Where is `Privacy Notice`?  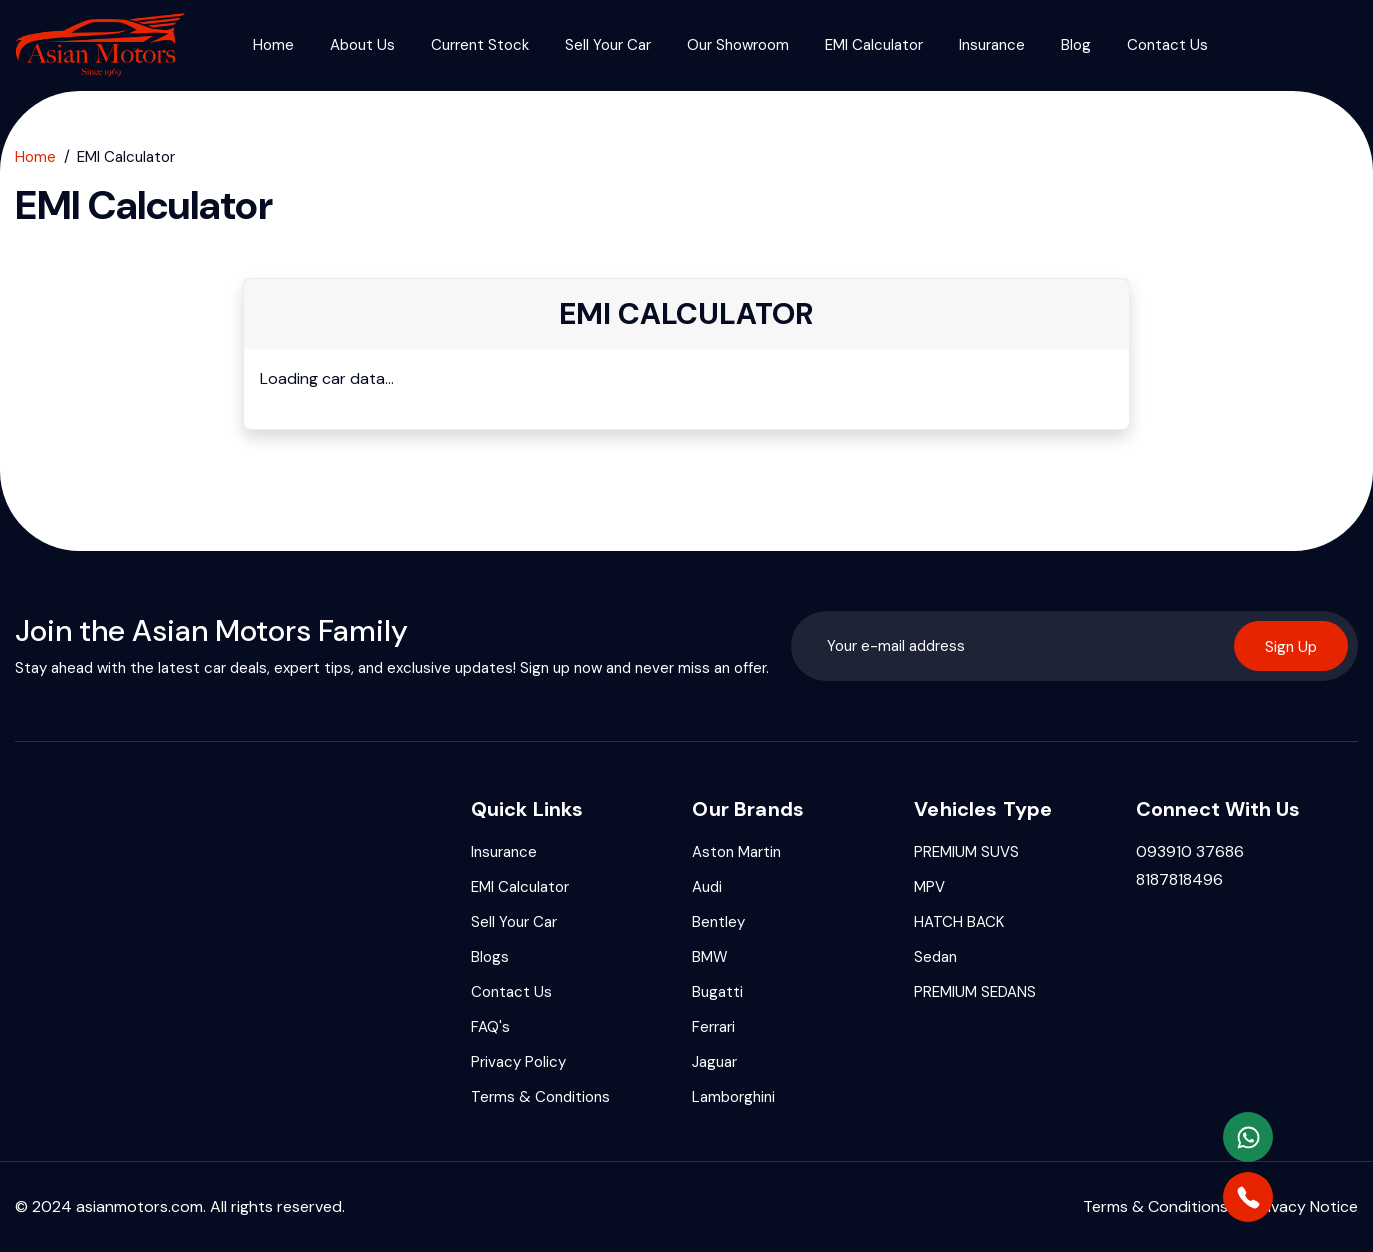
Privacy Notice is located at coordinates (1305, 1206).